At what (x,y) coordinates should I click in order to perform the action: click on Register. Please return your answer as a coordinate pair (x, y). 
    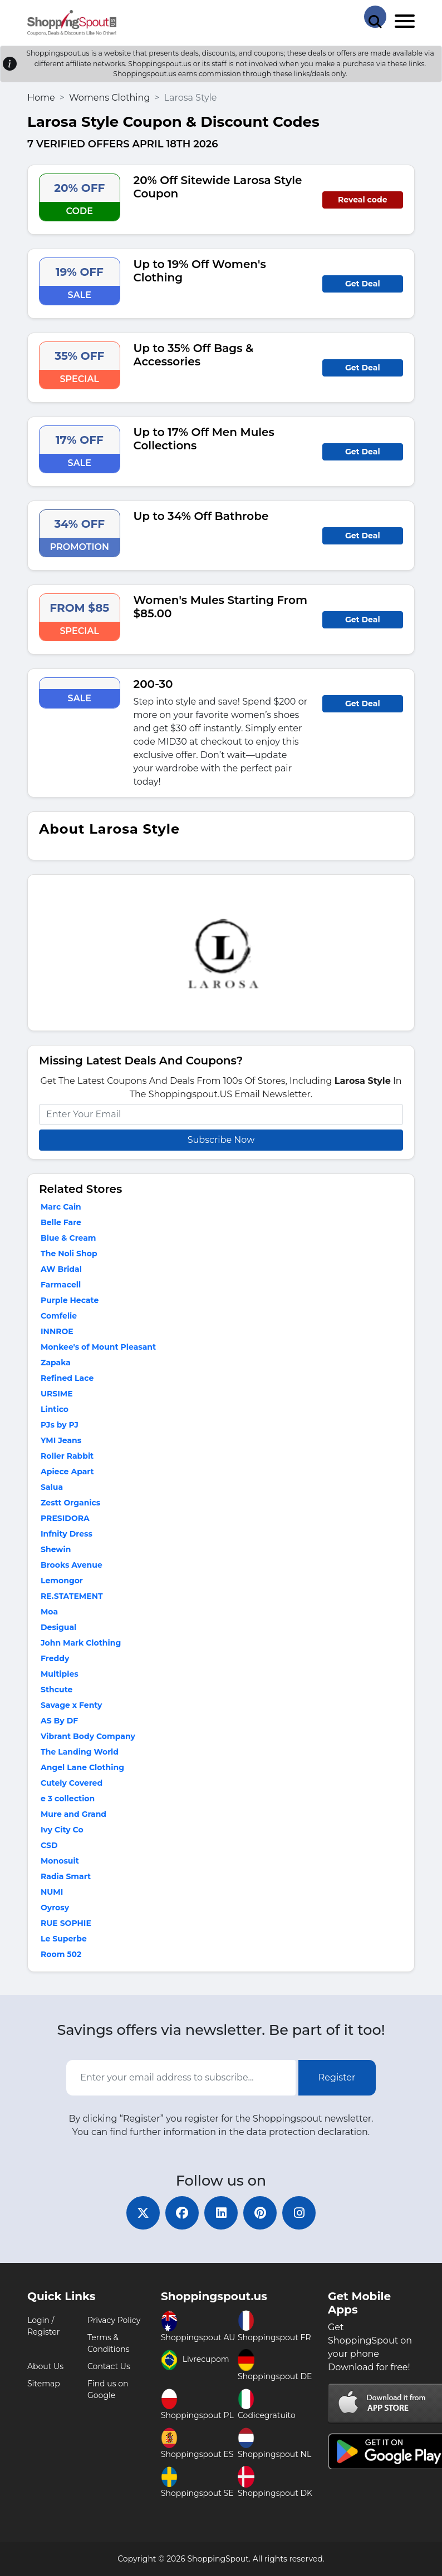
    Looking at the image, I should click on (337, 2077).